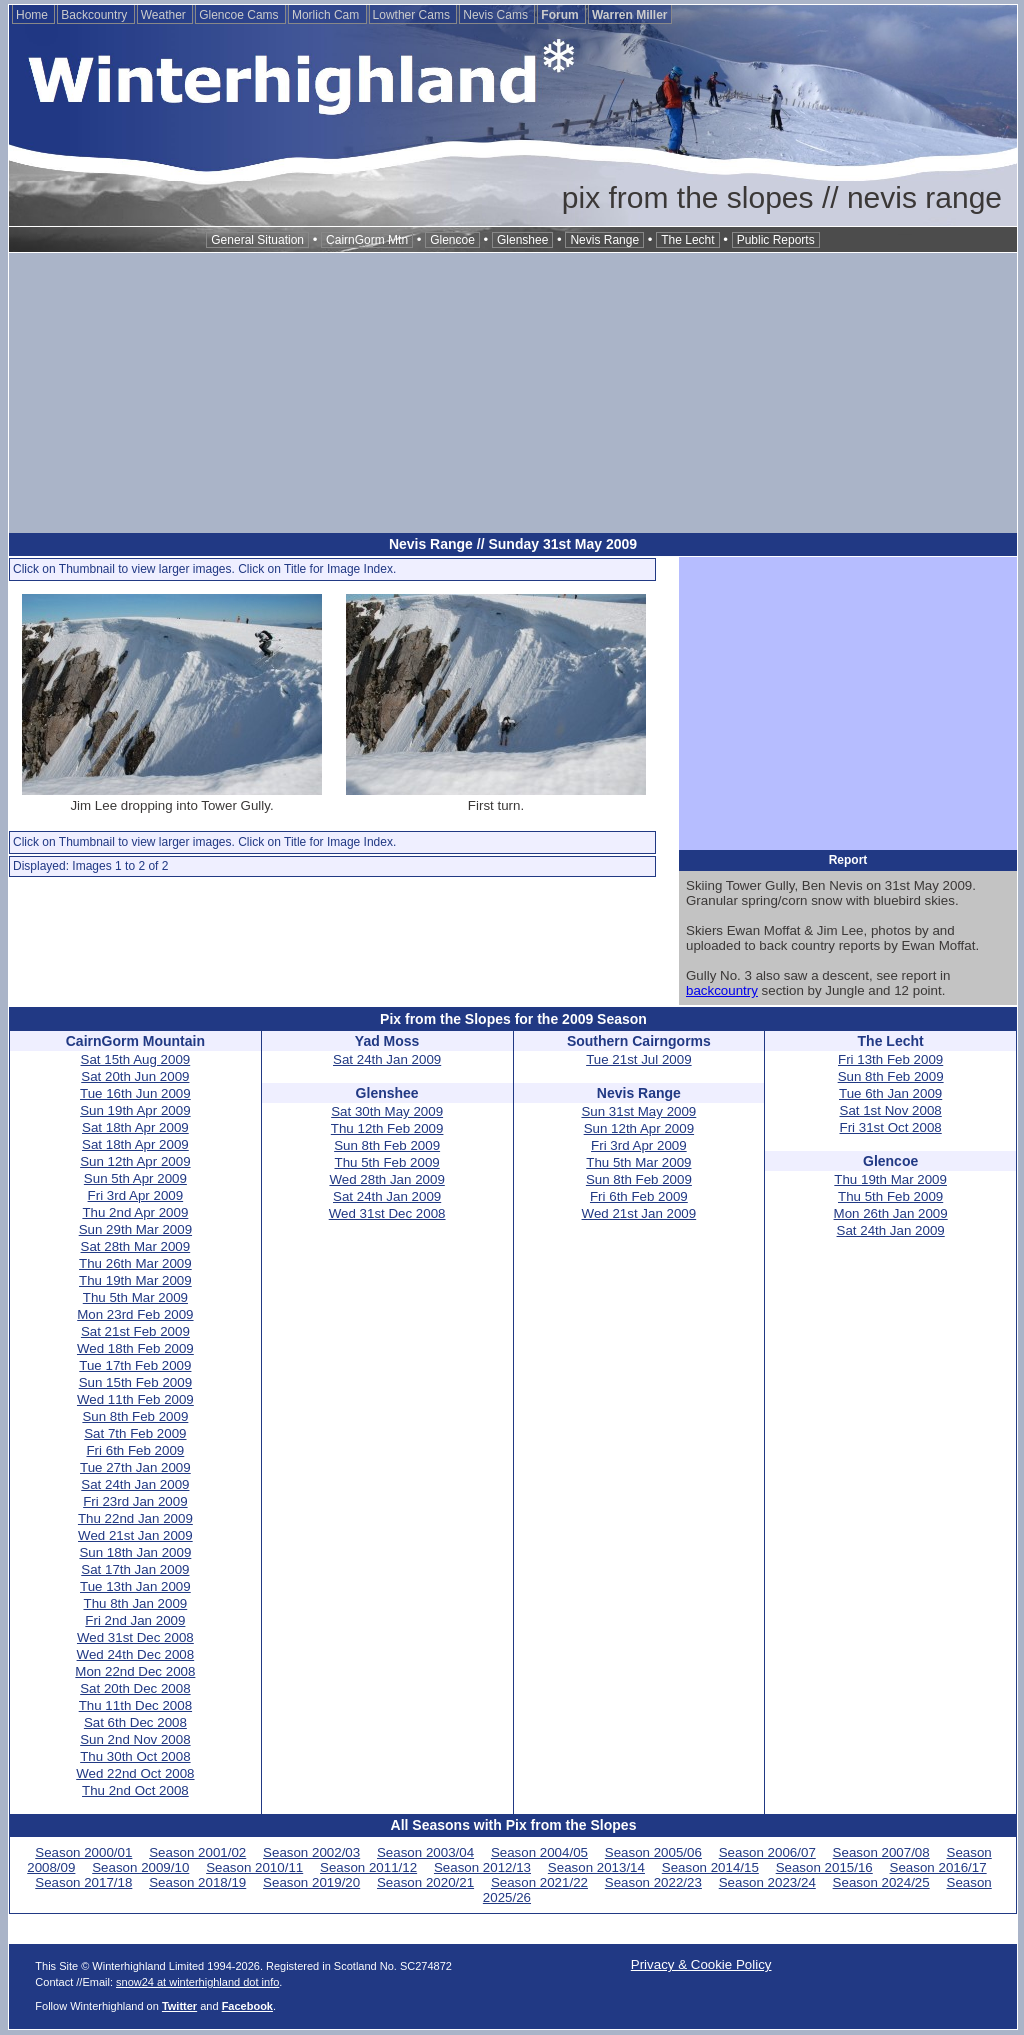 The image size is (1024, 2035). Describe the element at coordinates (83, 1852) in the screenshot. I see `Season 2000/01` at that location.